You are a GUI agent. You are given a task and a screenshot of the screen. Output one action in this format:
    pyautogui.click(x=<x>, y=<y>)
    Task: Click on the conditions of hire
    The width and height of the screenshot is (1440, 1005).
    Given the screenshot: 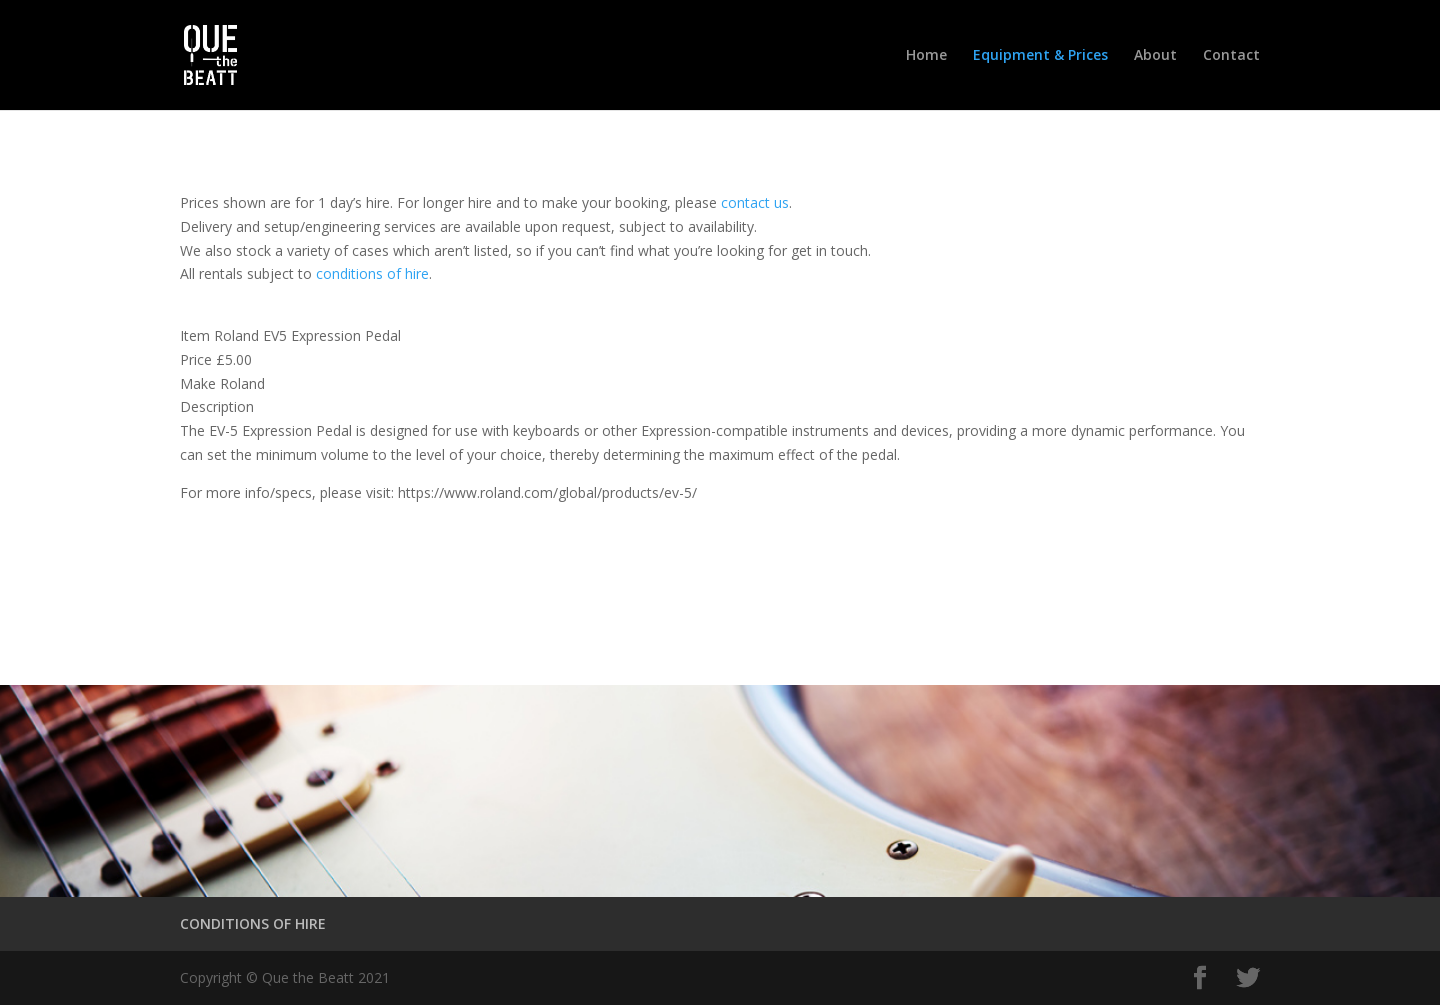 What is the action you would take?
    pyautogui.click(x=372, y=273)
    